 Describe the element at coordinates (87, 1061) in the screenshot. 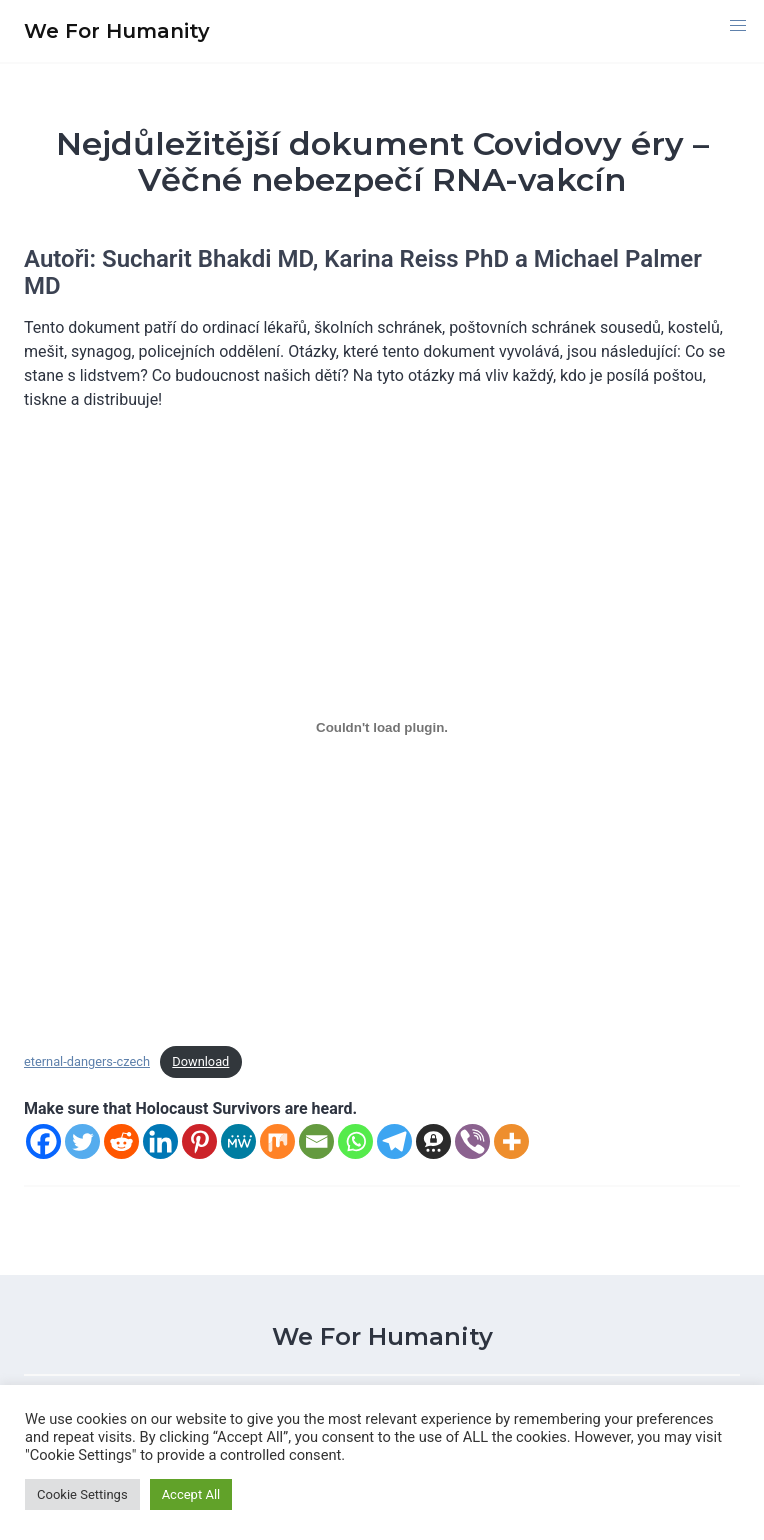

I see `eternal-dangers-czech` at that location.